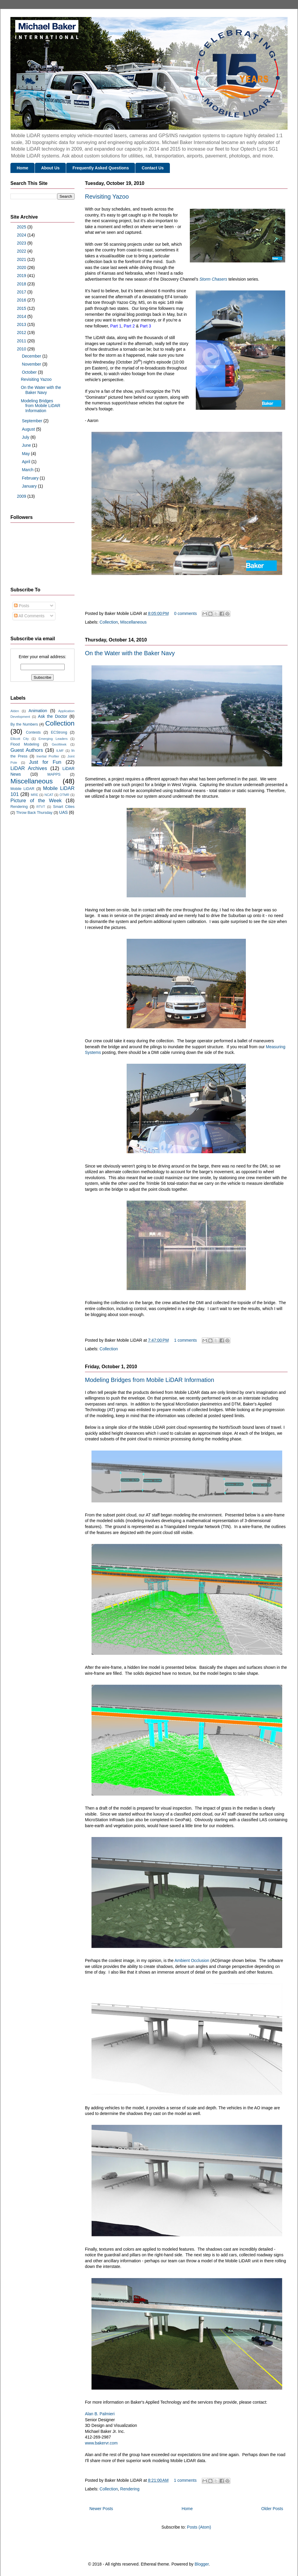  Describe the element at coordinates (185, 1340) in the screenshot. I see `1 comments` at that location.